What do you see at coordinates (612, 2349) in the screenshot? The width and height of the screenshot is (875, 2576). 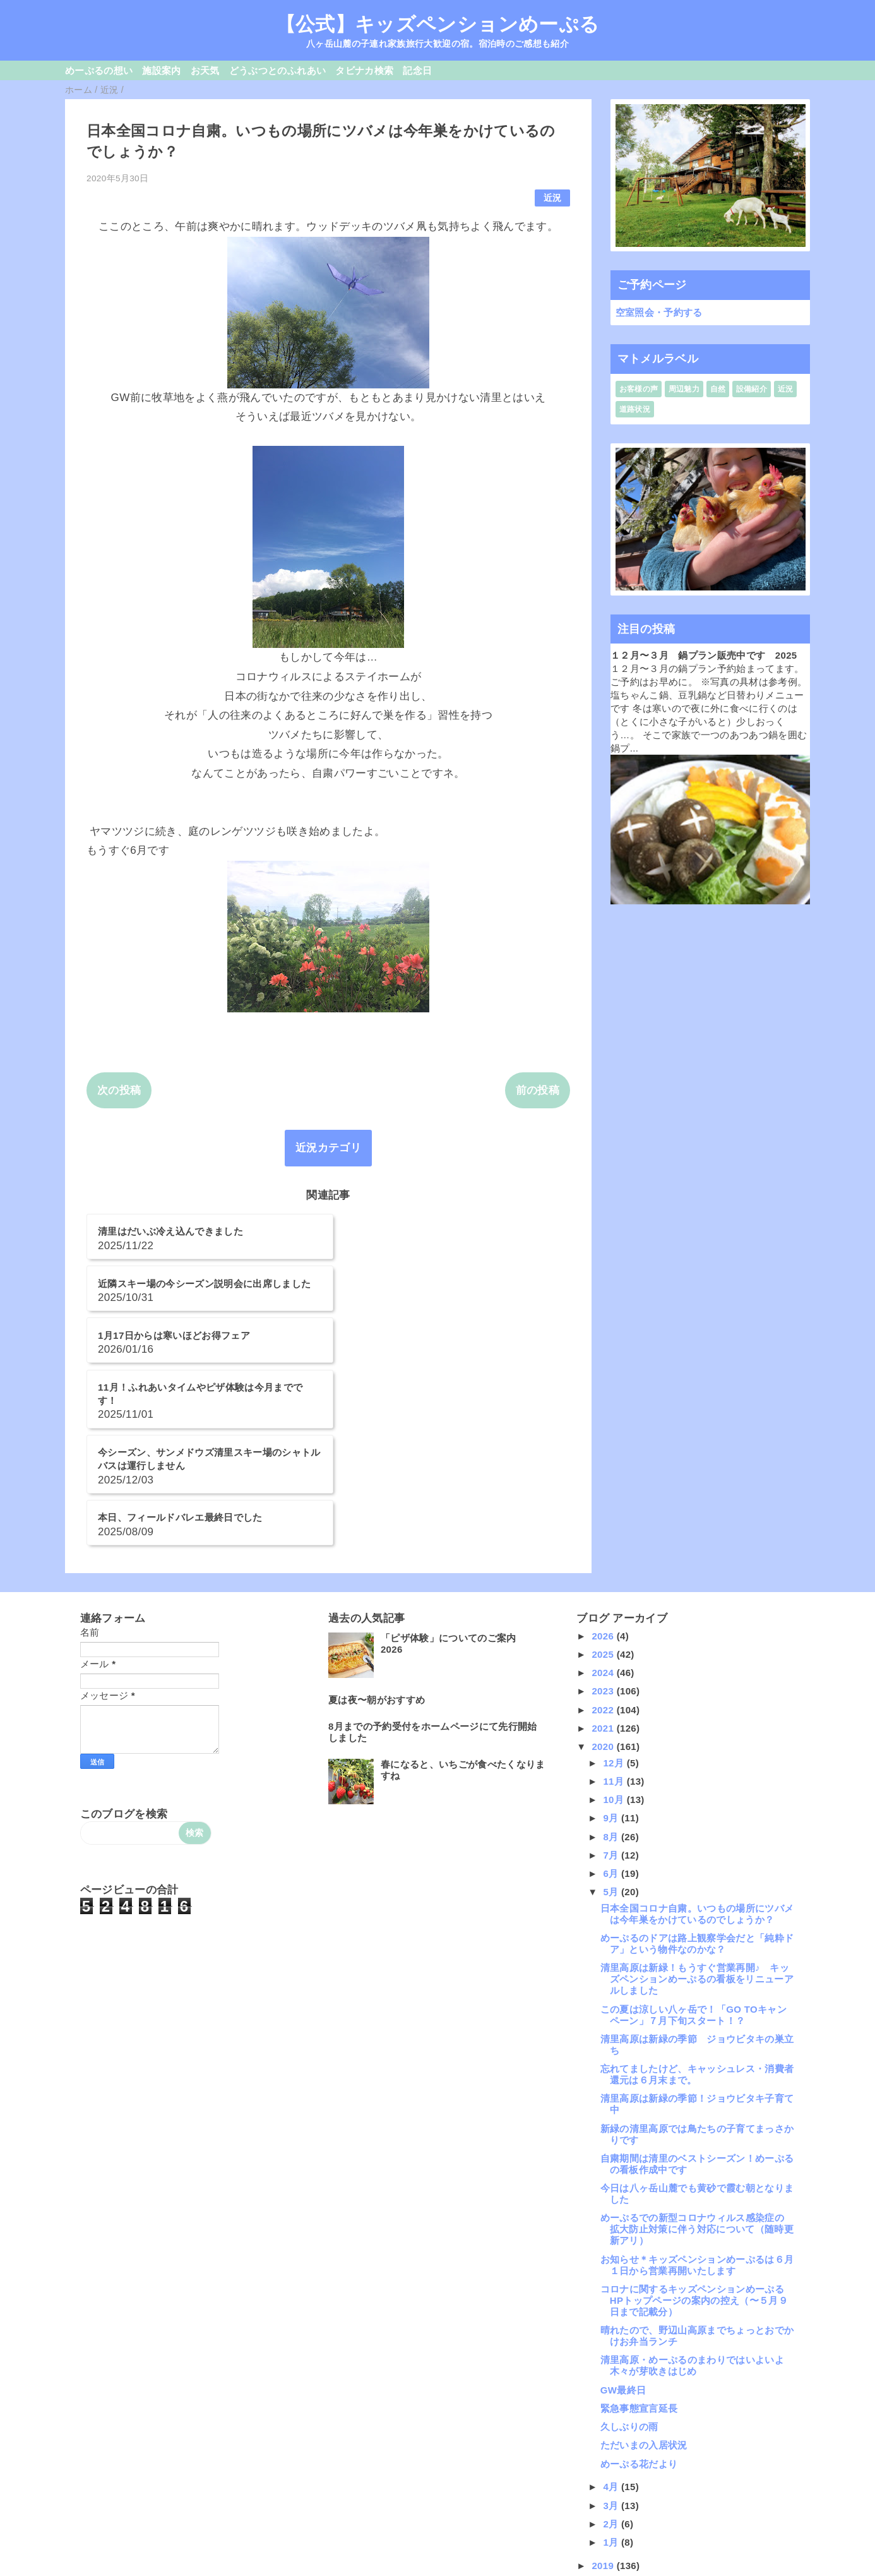 I see `3月` at bounding box center [612, 2349].